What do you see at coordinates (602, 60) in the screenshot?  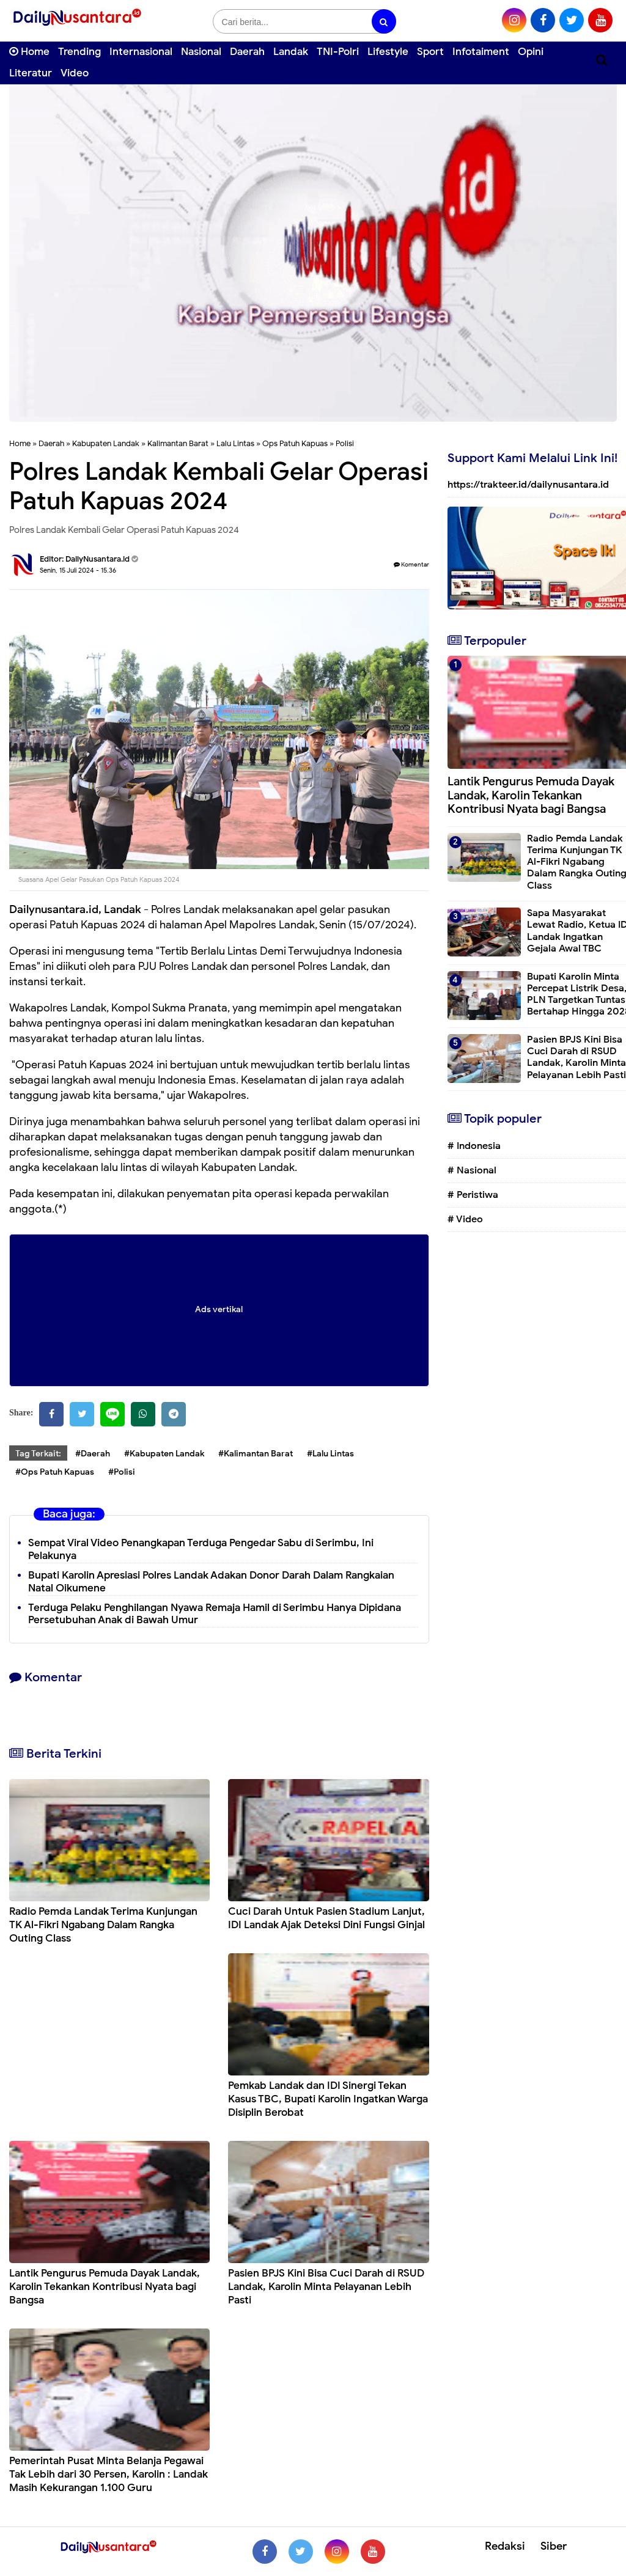 I see `[Cari]` at bounding box center [602, 60].